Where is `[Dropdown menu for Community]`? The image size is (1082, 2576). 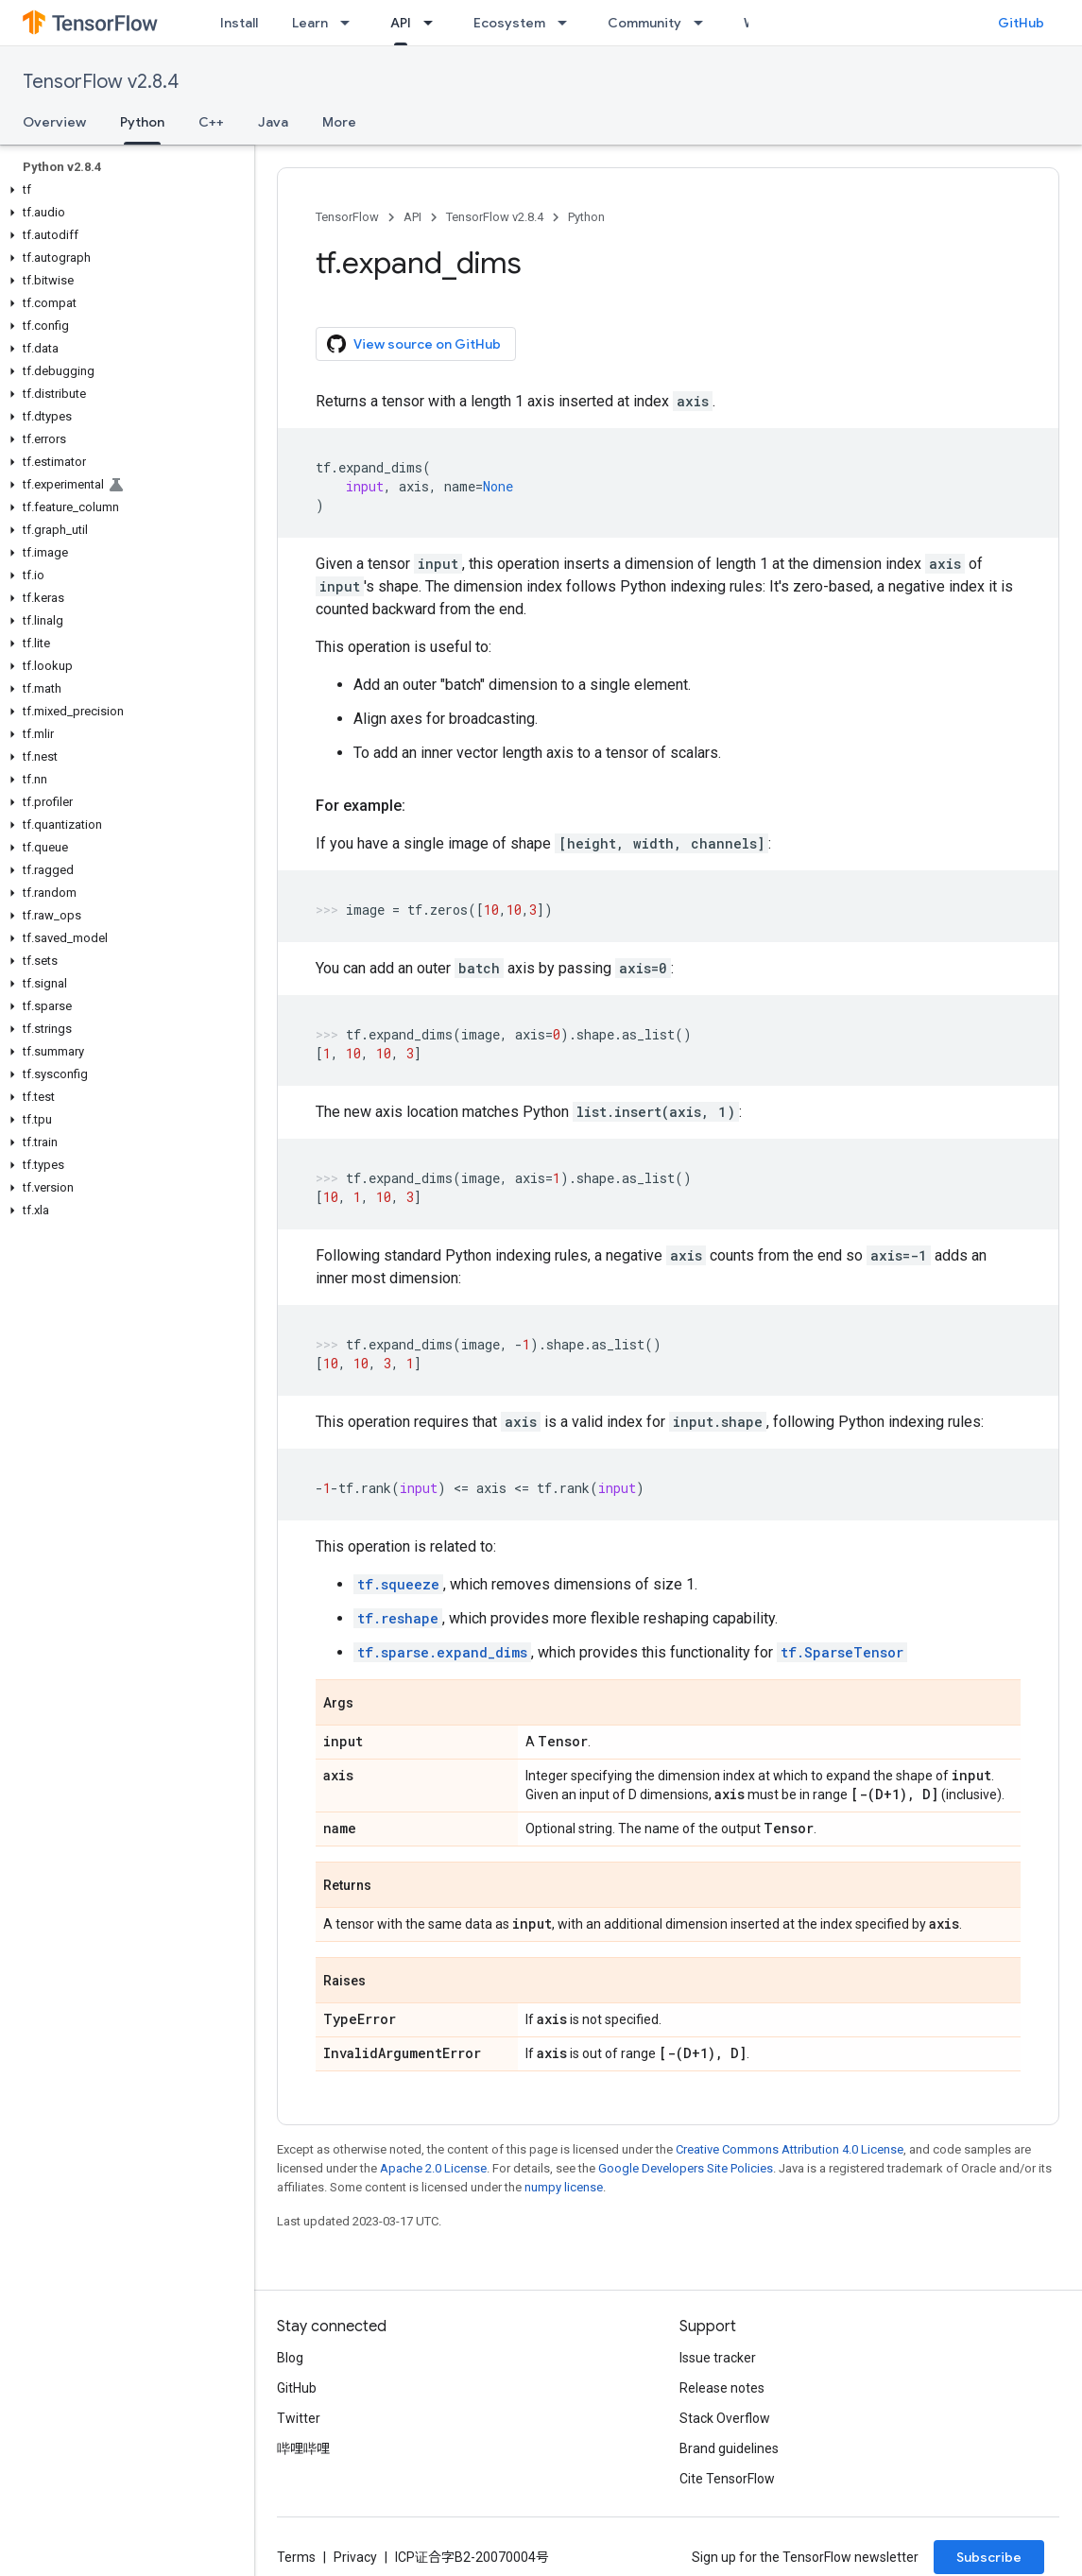
[Dropdown menu for Community] is located at coordinates (704, 22).